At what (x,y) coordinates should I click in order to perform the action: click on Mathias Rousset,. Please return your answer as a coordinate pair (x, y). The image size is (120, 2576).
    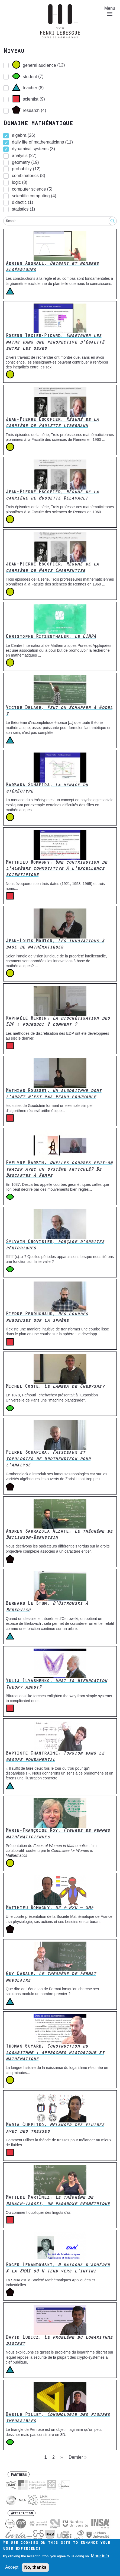
    Looking at the image, I should click on (54, 1094).